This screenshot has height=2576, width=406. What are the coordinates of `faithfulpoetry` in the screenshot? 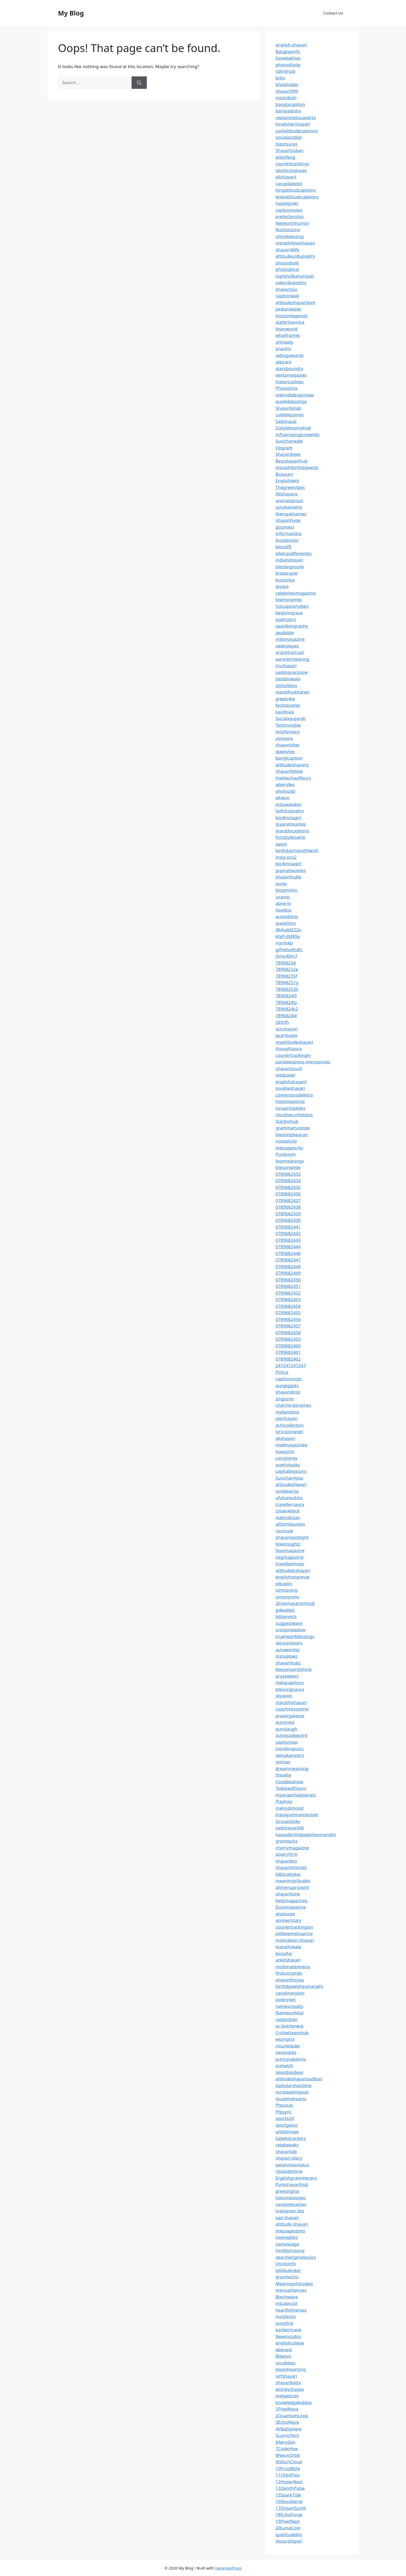 It's located at (290, 811).